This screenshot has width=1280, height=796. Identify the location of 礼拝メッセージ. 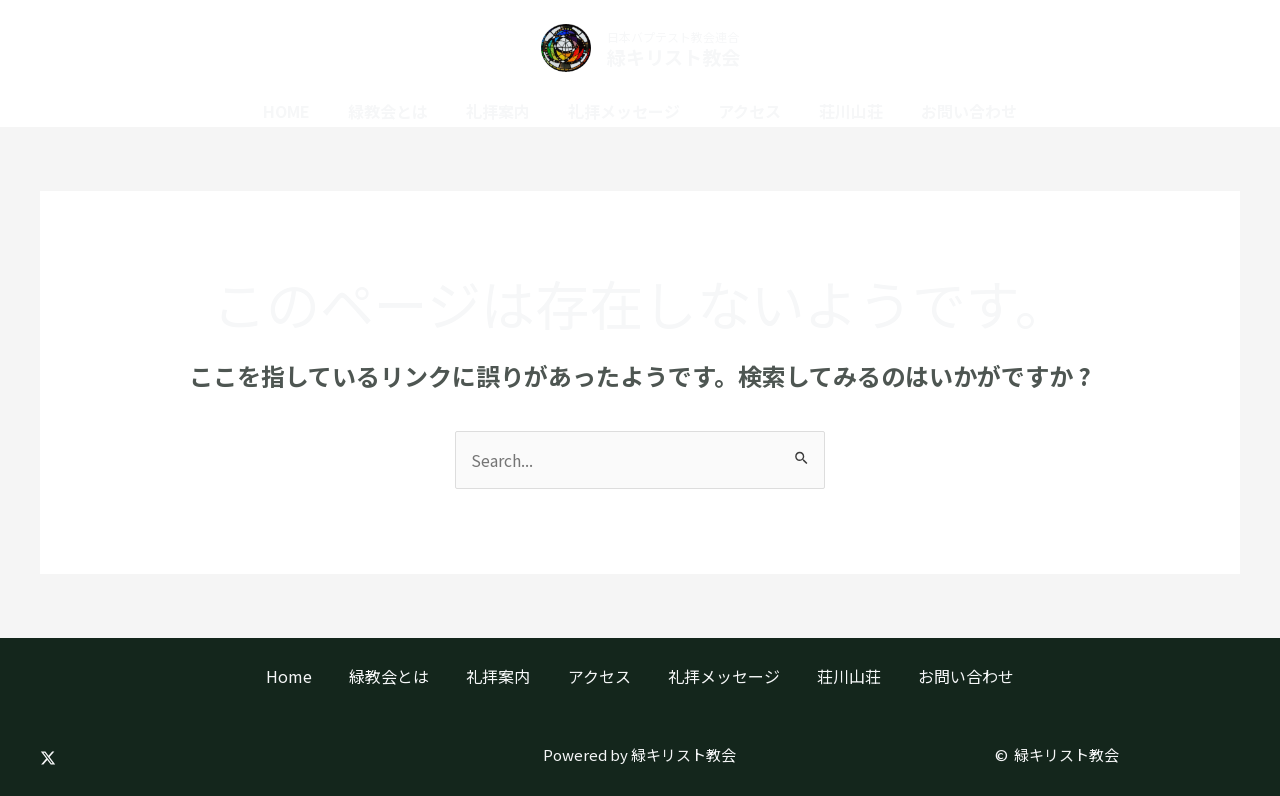
(624, 111).